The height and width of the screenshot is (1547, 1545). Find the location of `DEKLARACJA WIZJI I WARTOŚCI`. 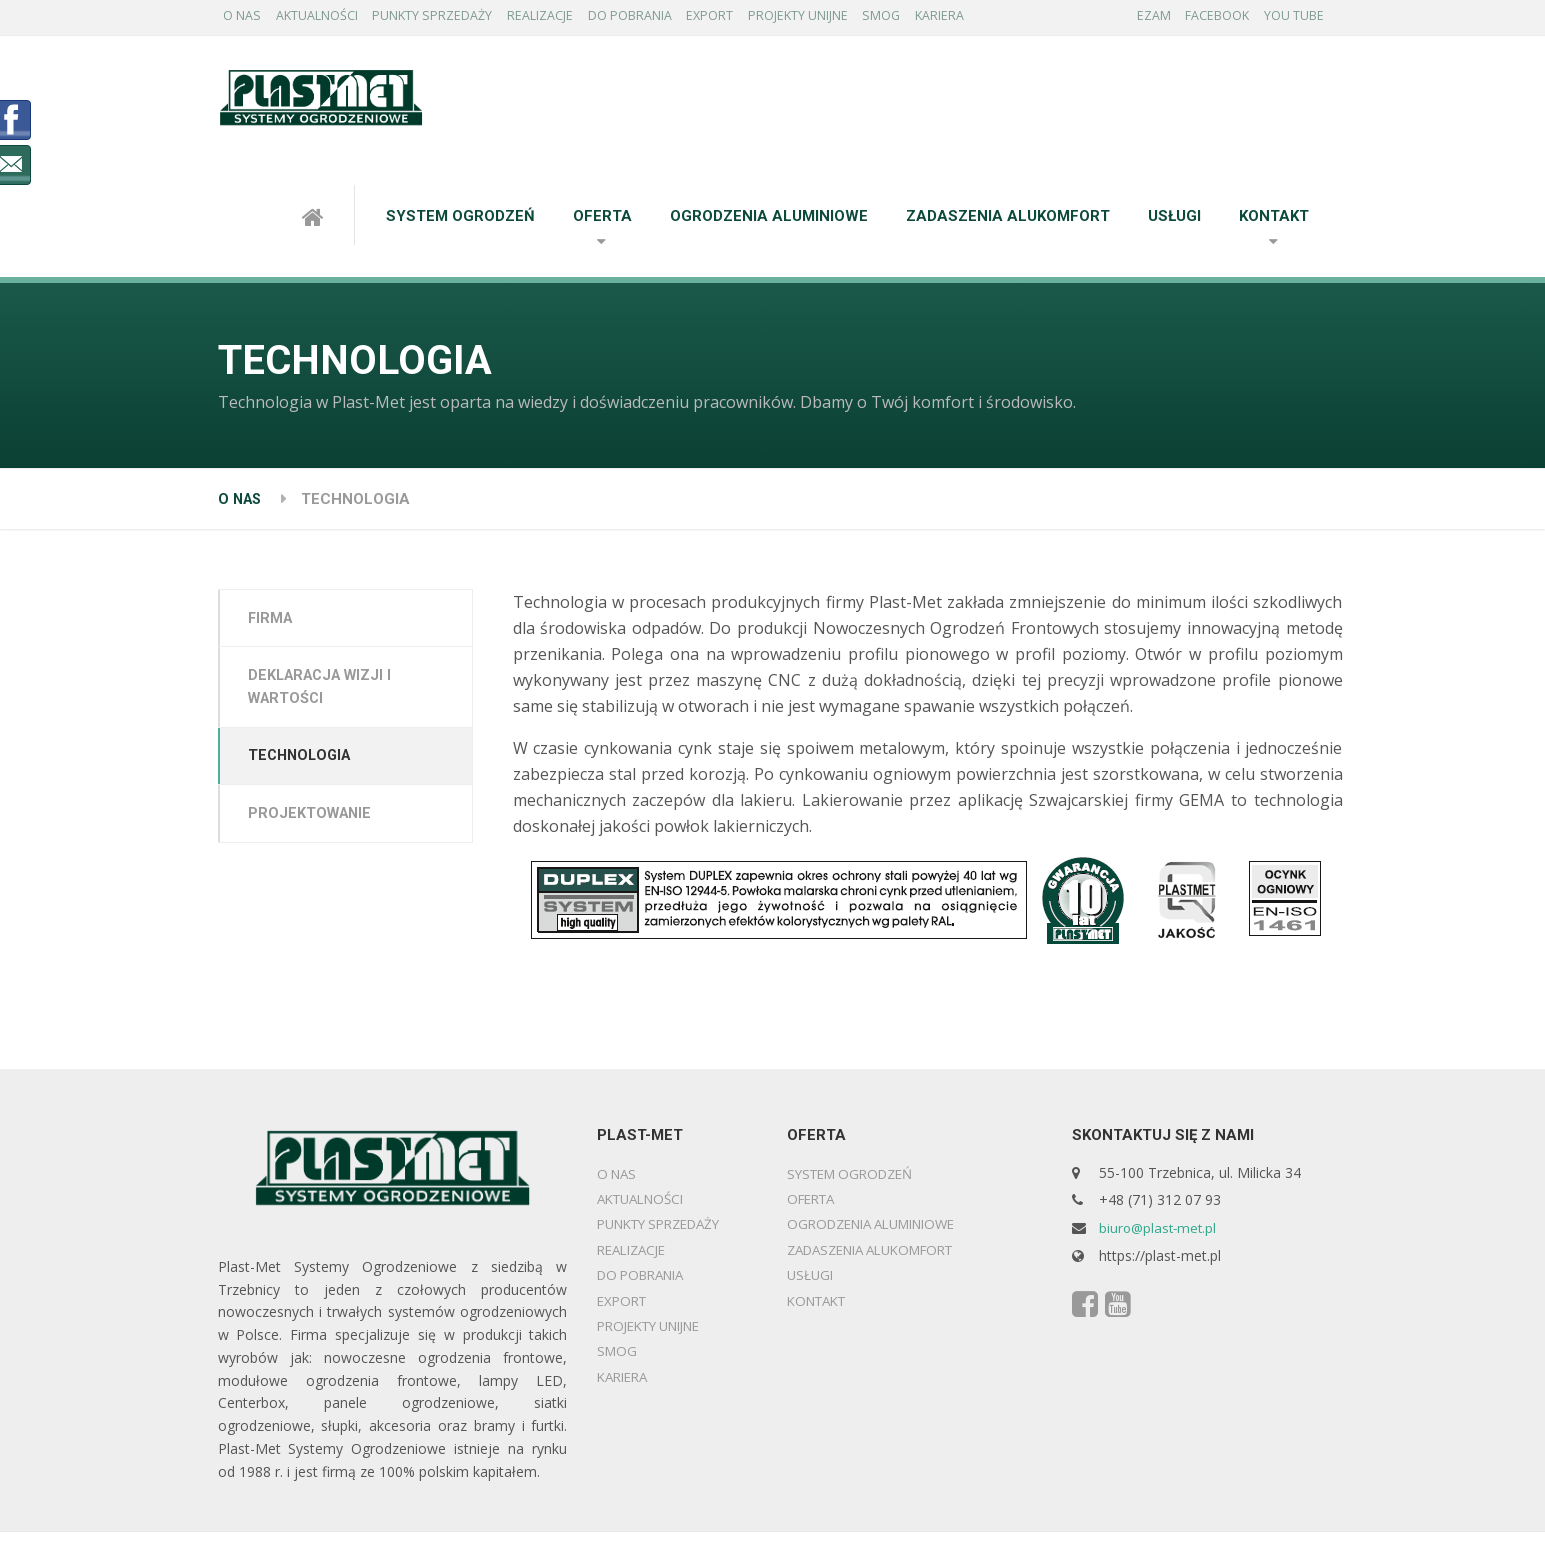

DEKLARACJA WIZJI I WARTOŚCI is located at coordinates (327, 695).